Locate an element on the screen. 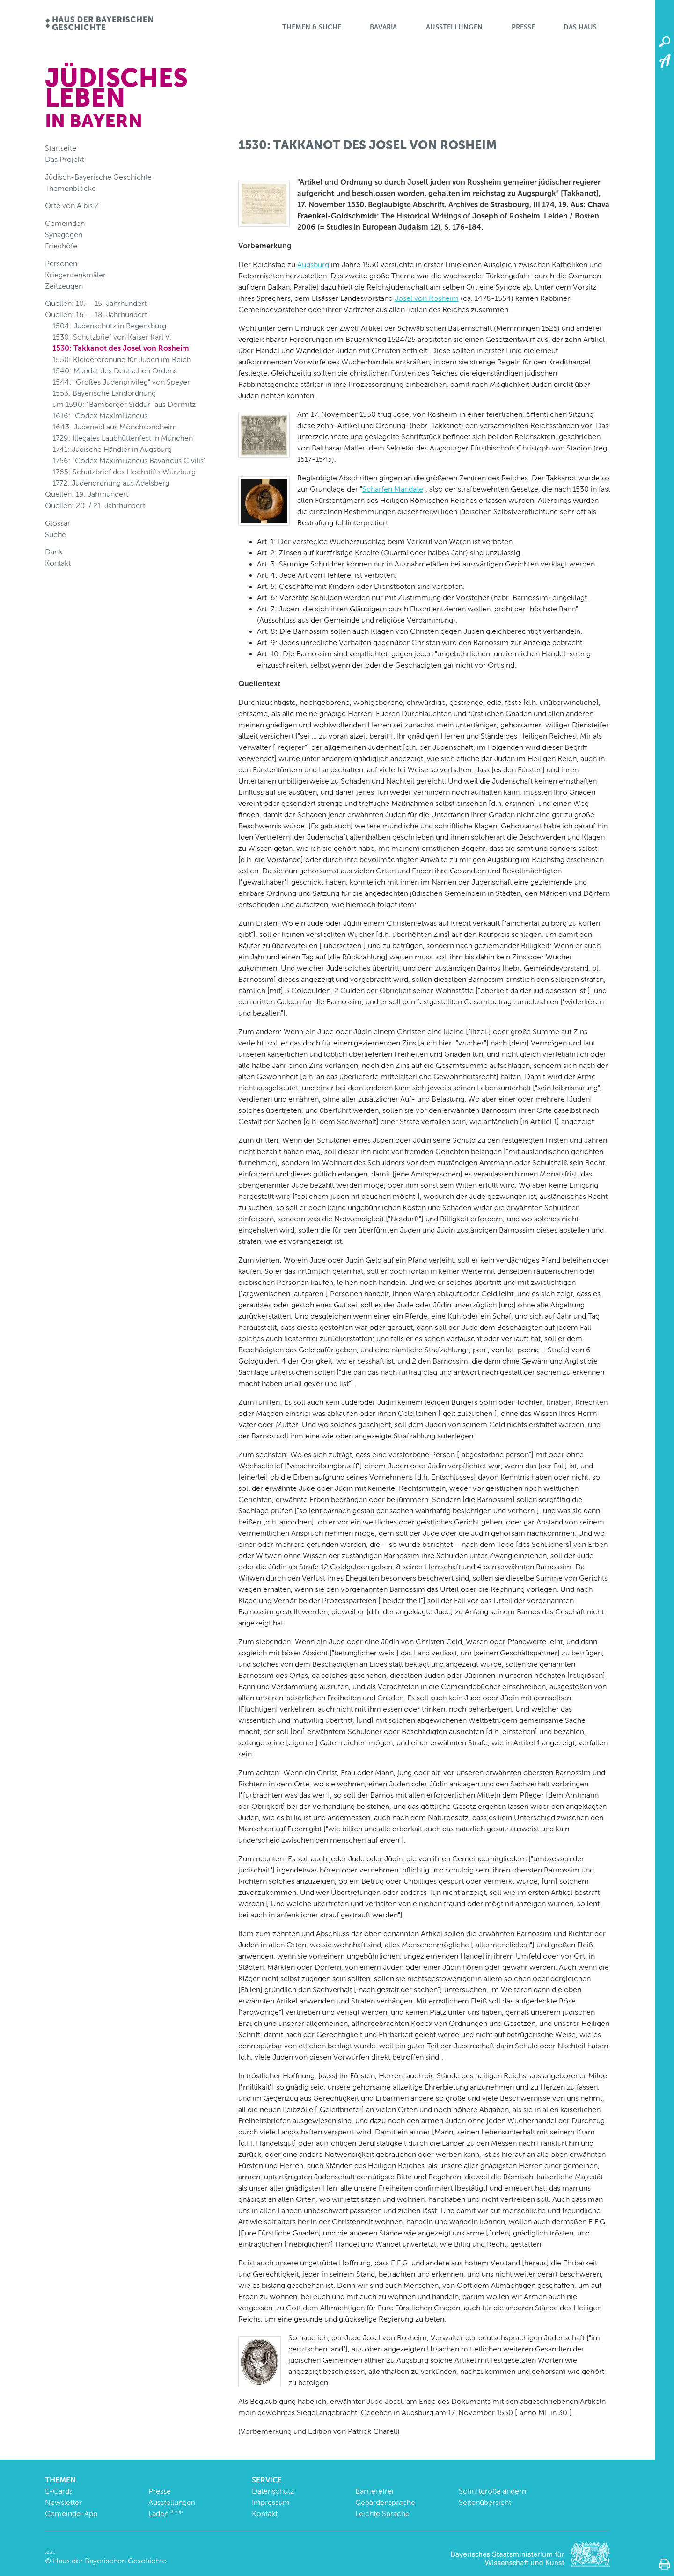  Synagogen is located at coordinates (63, 235).